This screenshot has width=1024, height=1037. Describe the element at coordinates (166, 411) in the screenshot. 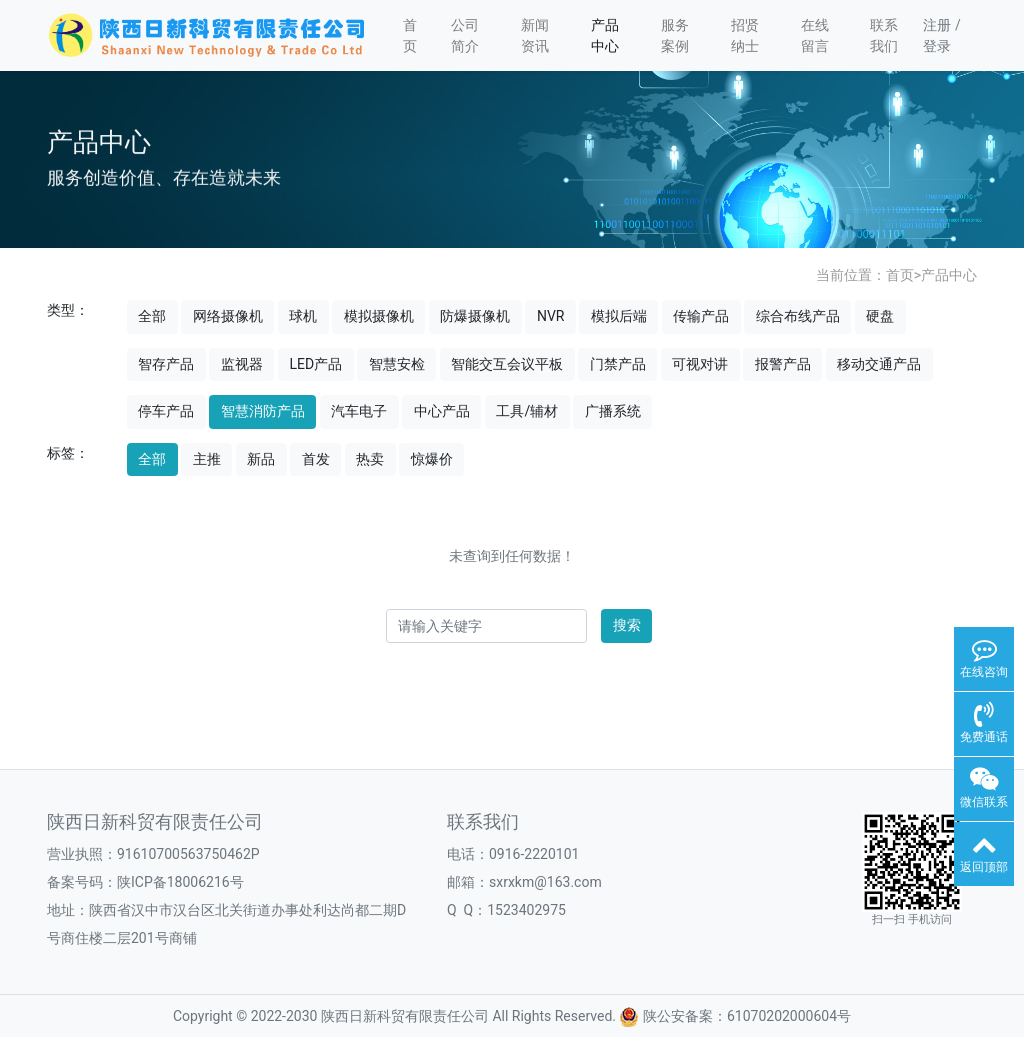

I see `停车产品` at that location.